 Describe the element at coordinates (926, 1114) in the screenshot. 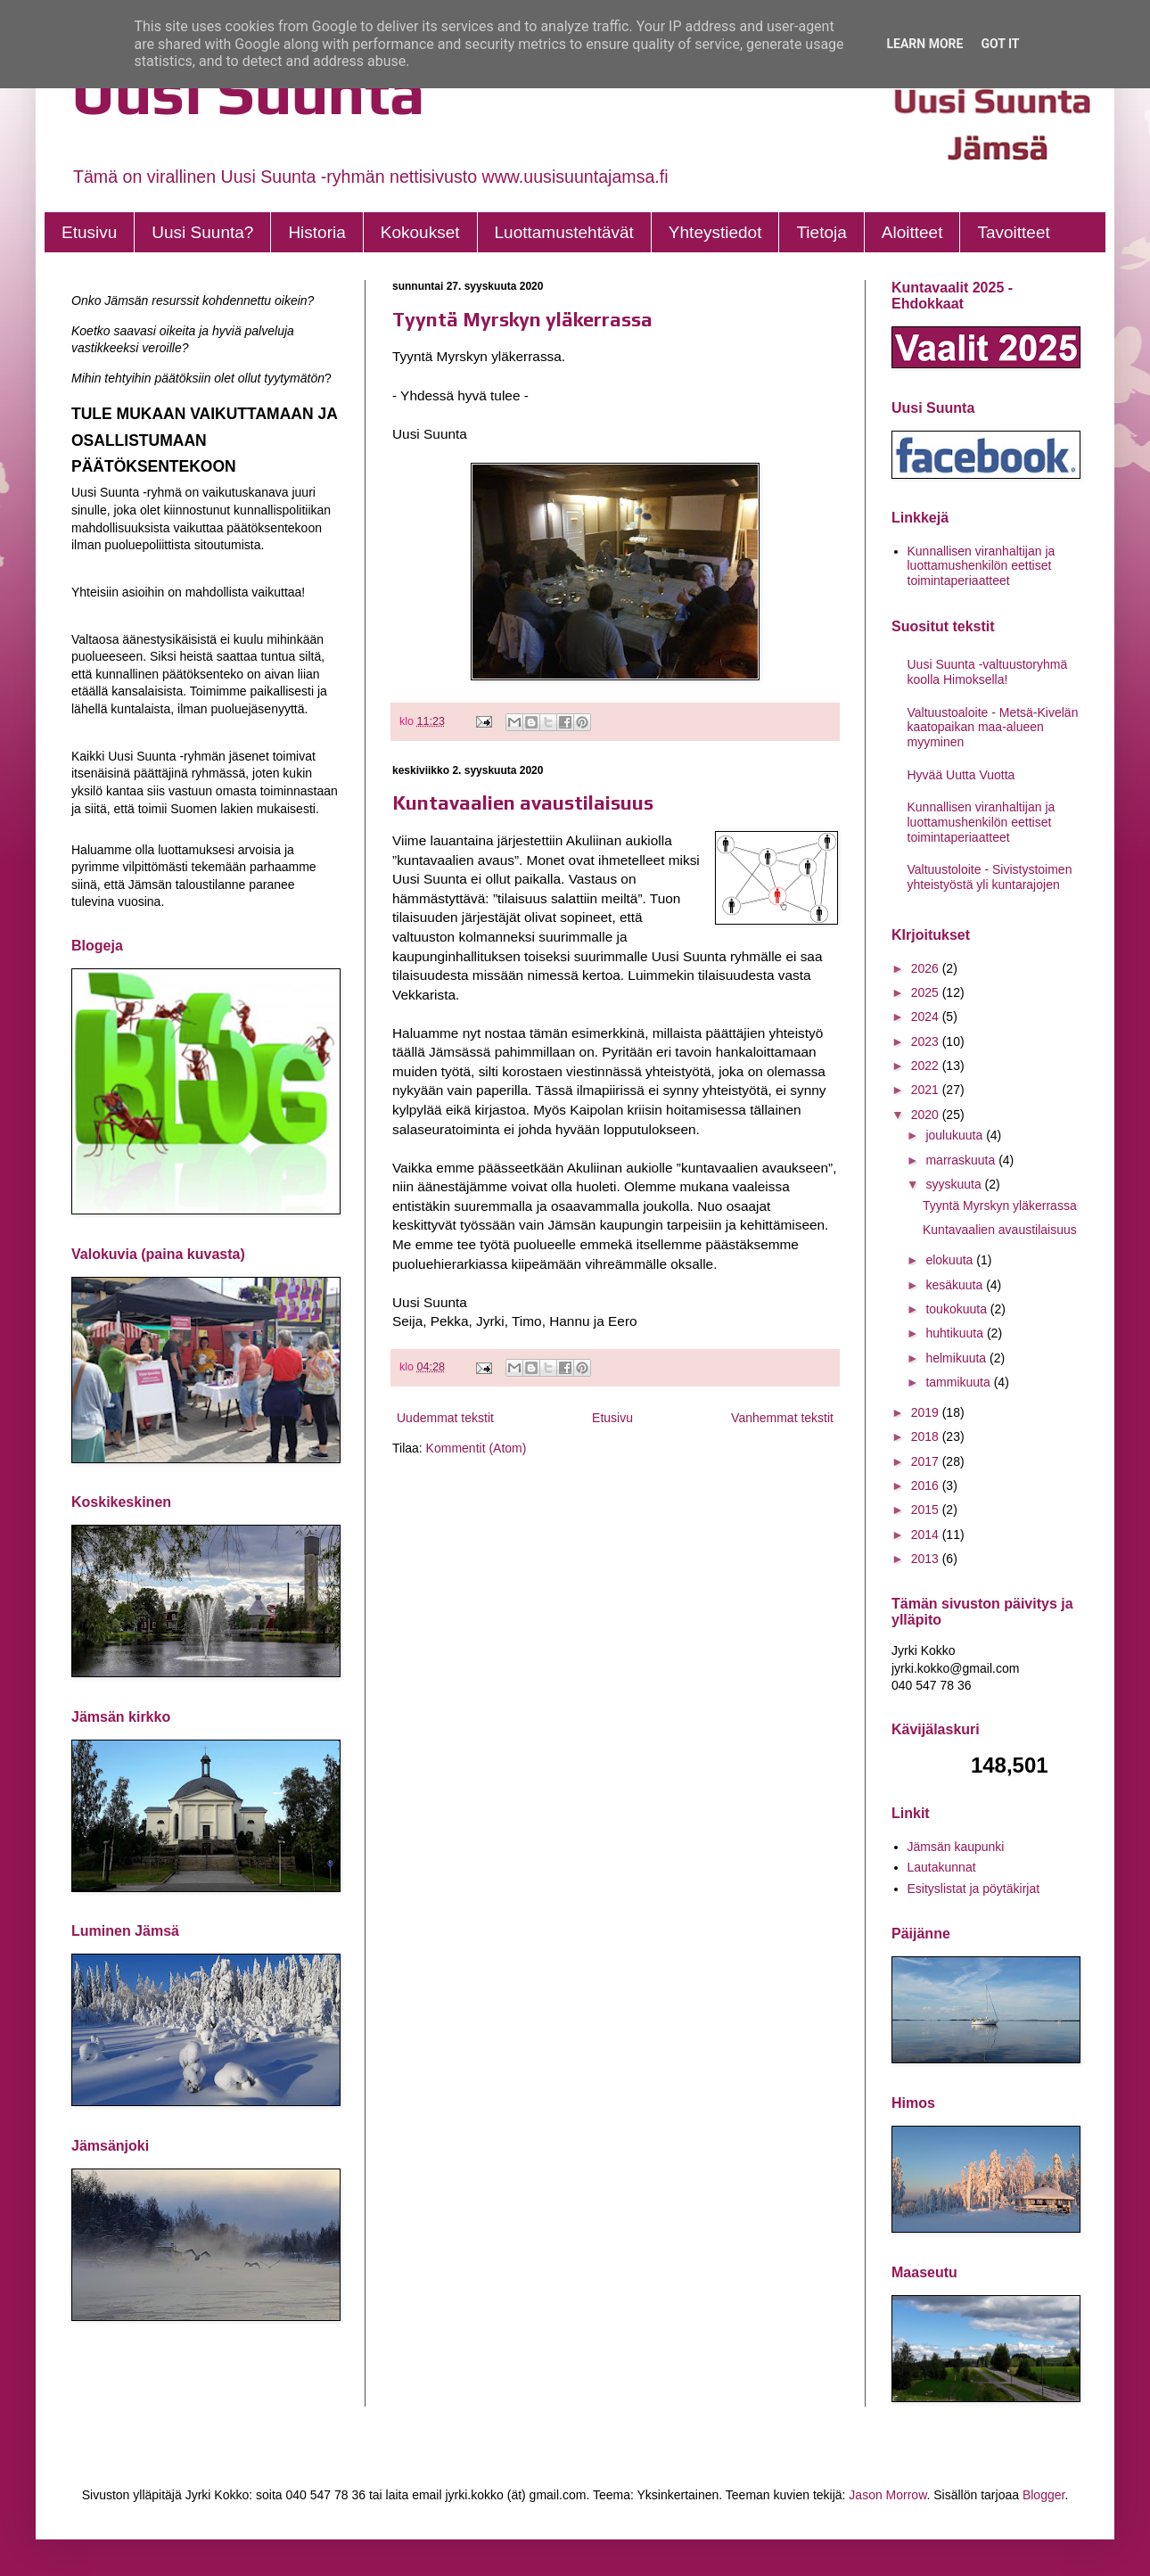

I see `2020` at that location.